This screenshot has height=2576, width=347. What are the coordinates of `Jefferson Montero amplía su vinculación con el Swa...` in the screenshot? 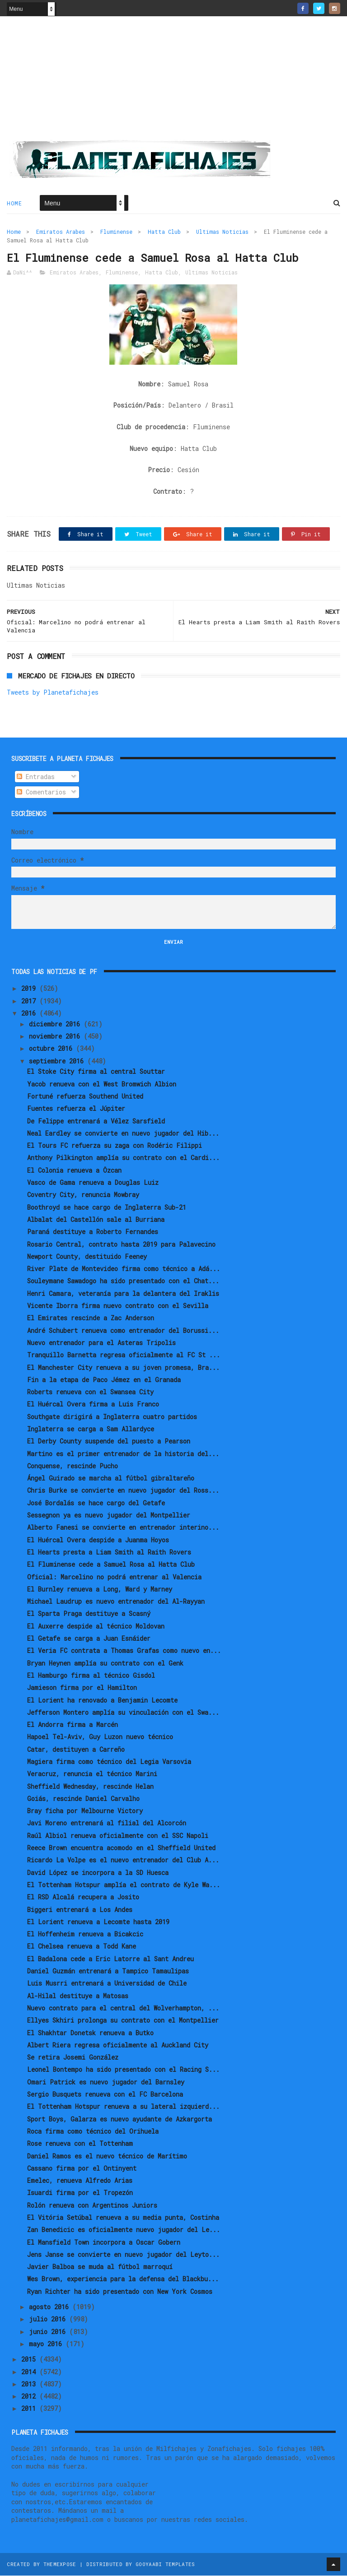 It's located at (123, 1712).